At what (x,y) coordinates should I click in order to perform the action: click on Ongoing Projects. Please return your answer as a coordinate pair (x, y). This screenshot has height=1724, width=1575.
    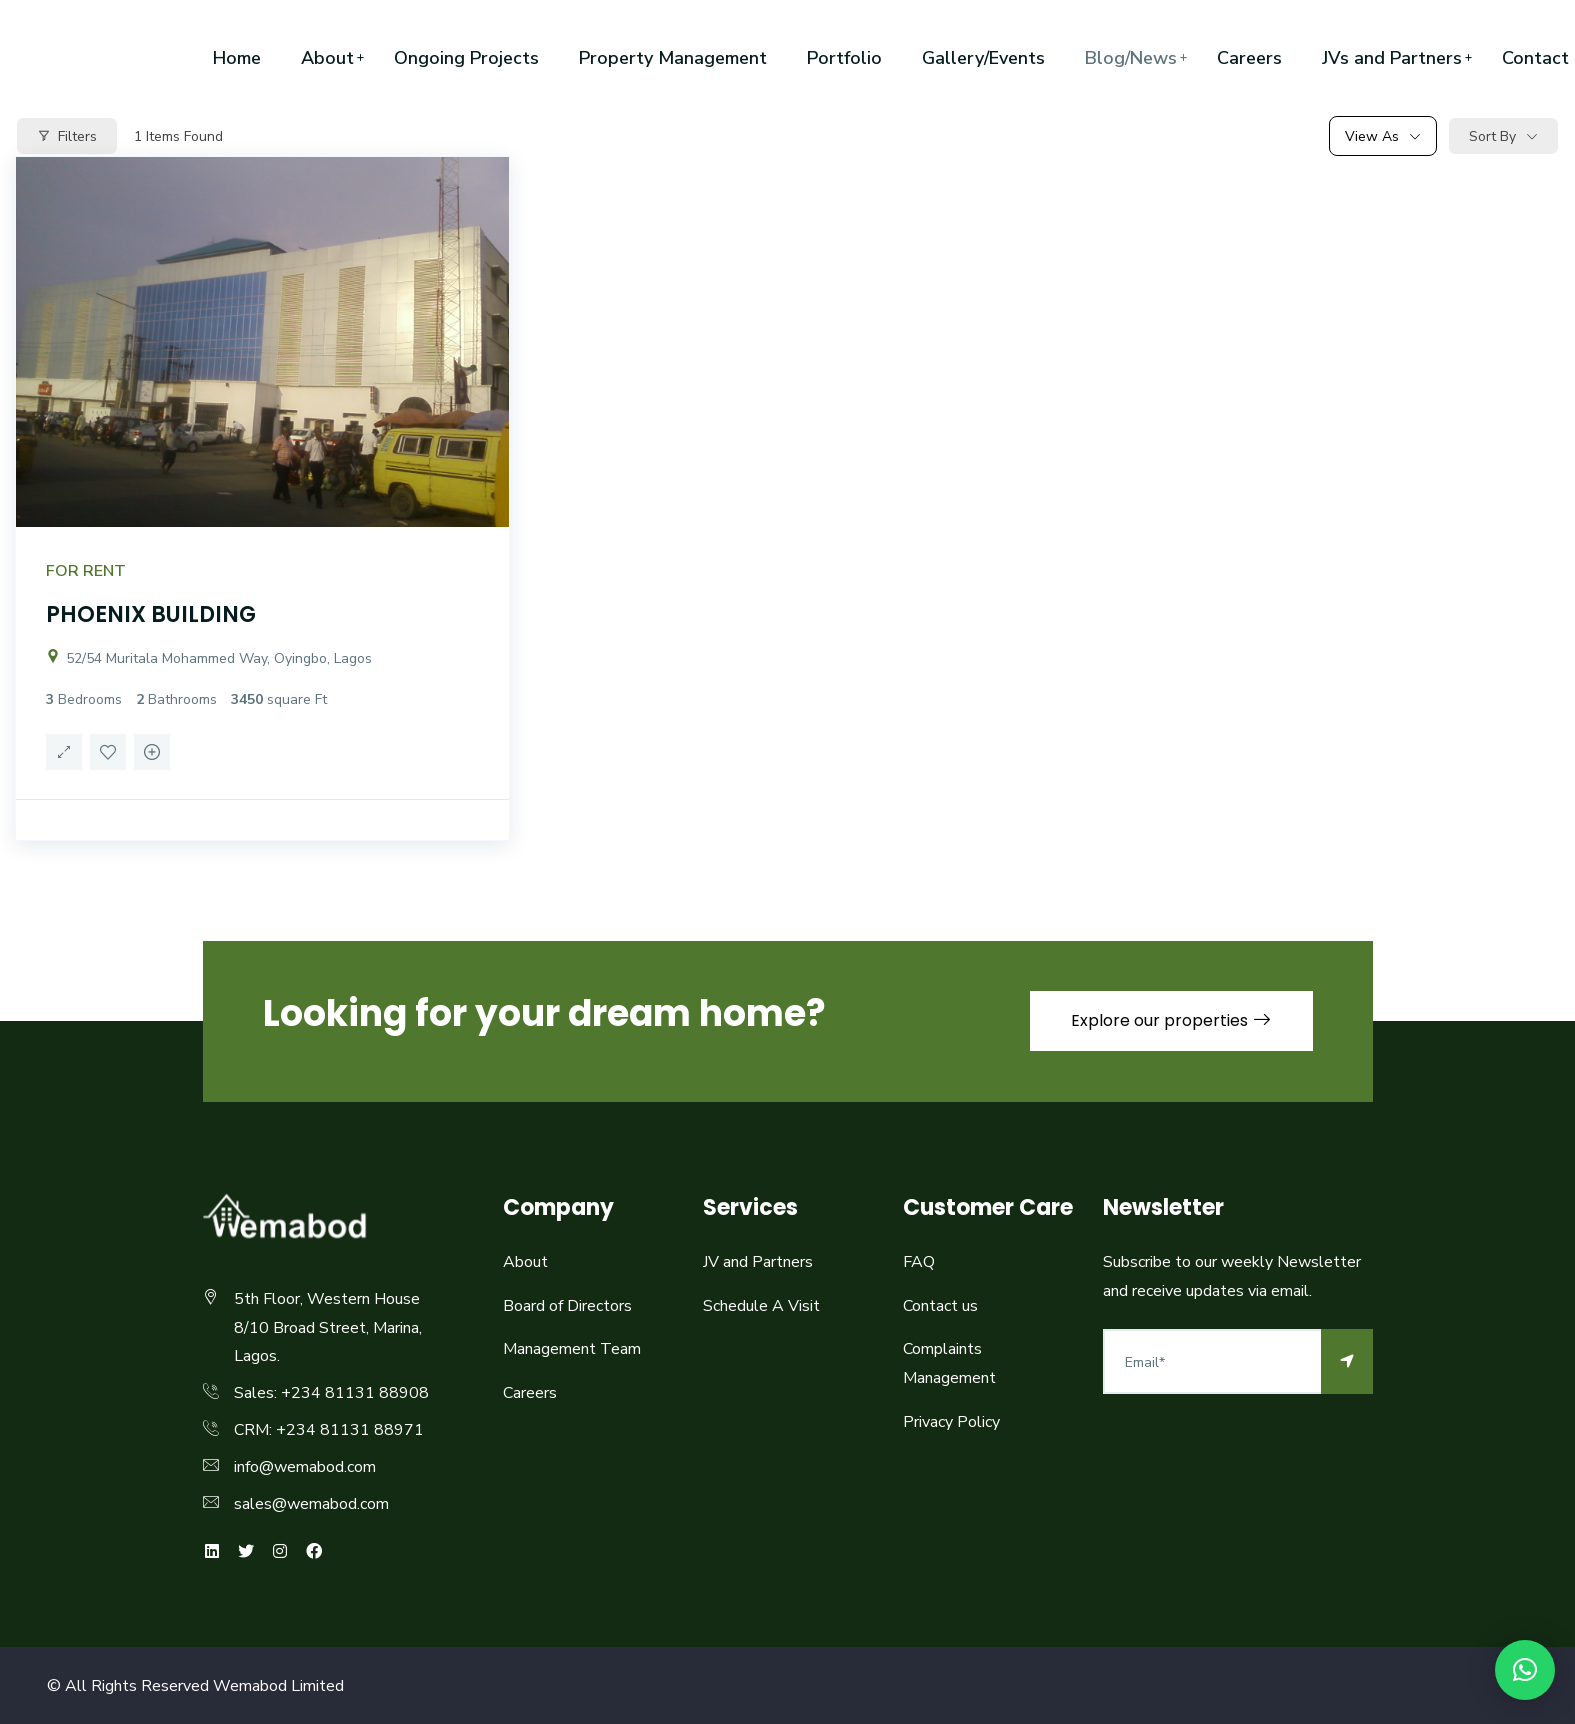
    Looking at the image, I should click on (466, 58).